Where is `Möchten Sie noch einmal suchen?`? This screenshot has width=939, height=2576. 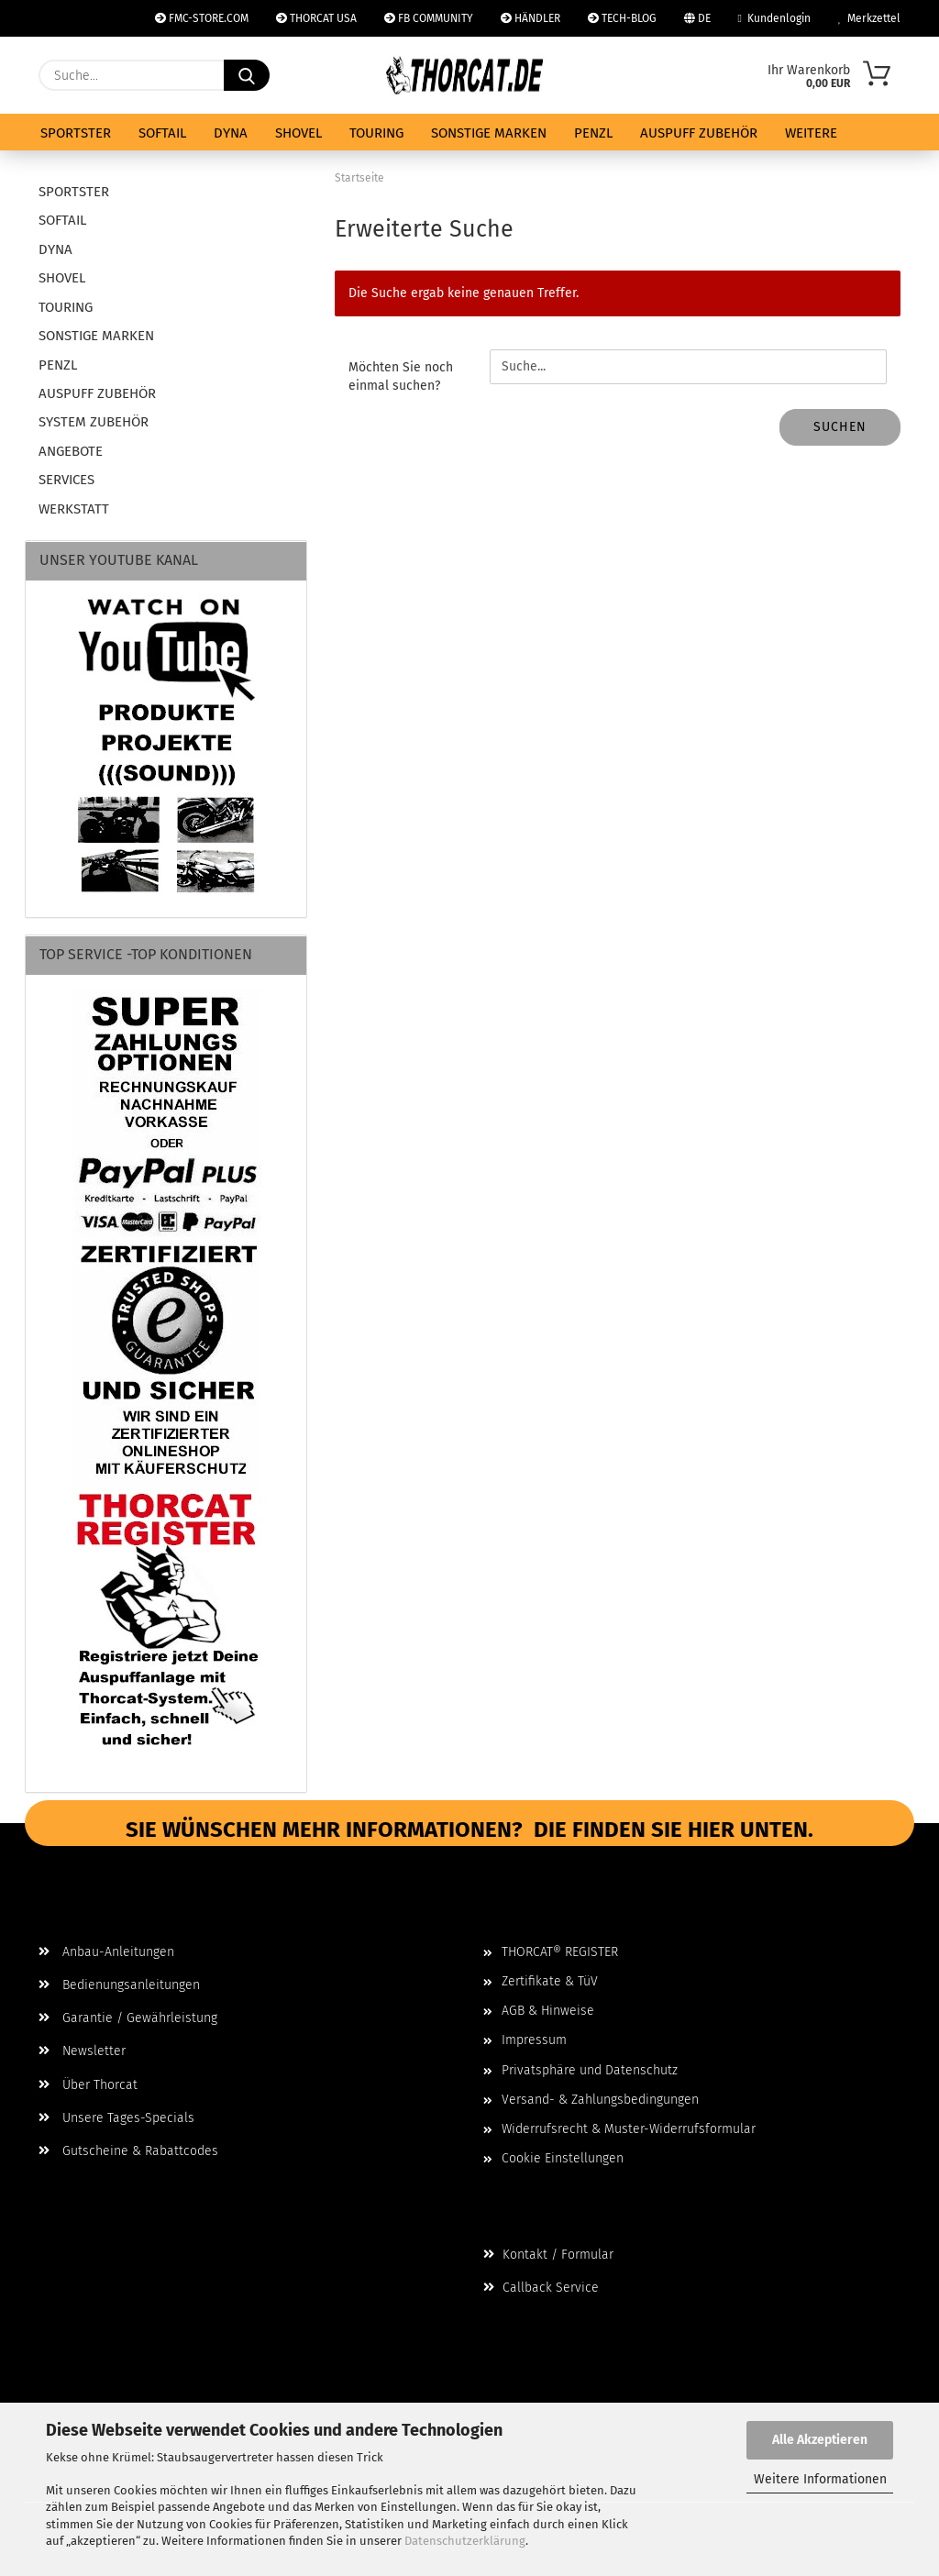 Möchten Sie noch einmal suchen? is located at coordinates (400, 376).